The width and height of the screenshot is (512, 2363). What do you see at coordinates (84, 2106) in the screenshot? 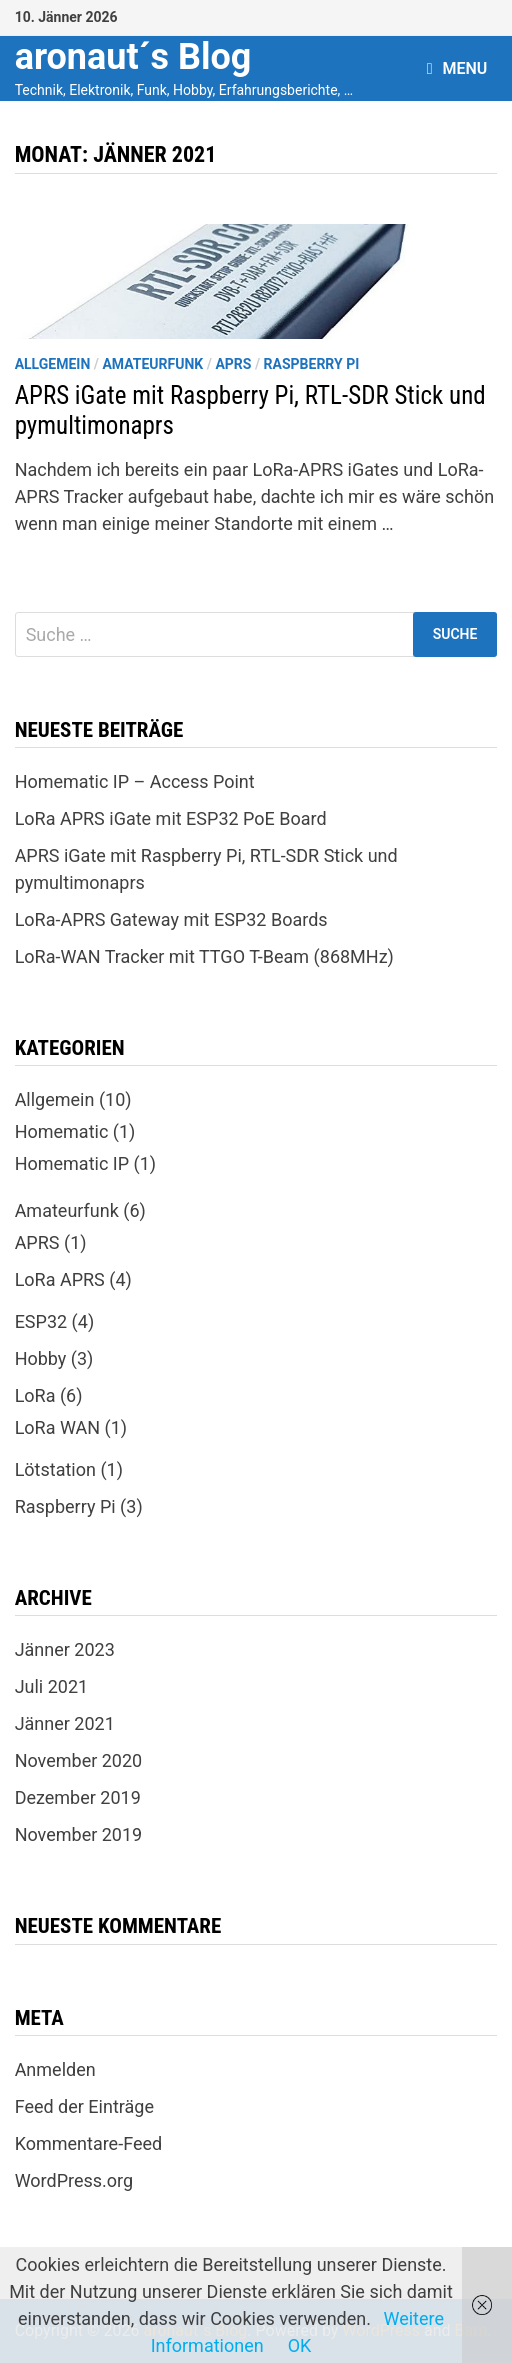
I see `Feed der Einträge` at bounding box center [84, 2106].